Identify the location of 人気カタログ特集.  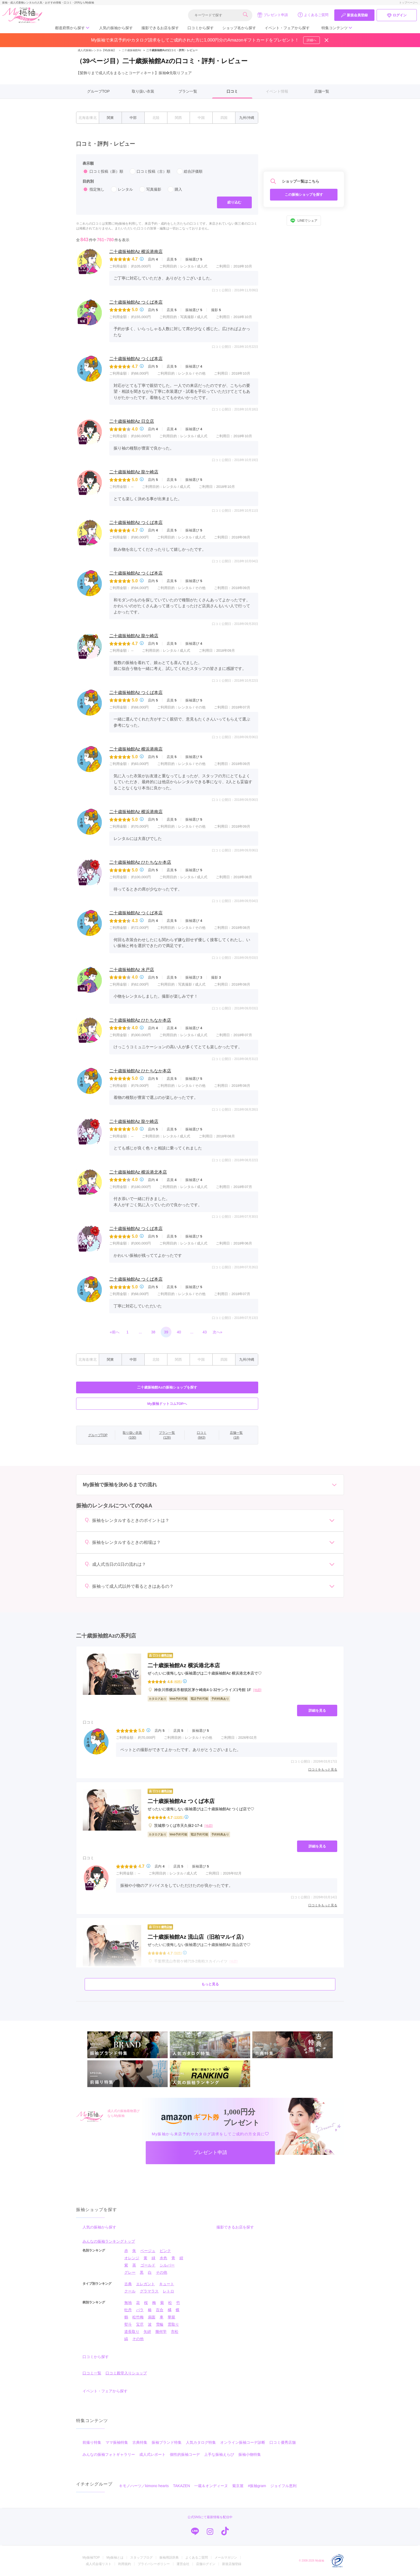
(201, 2442).